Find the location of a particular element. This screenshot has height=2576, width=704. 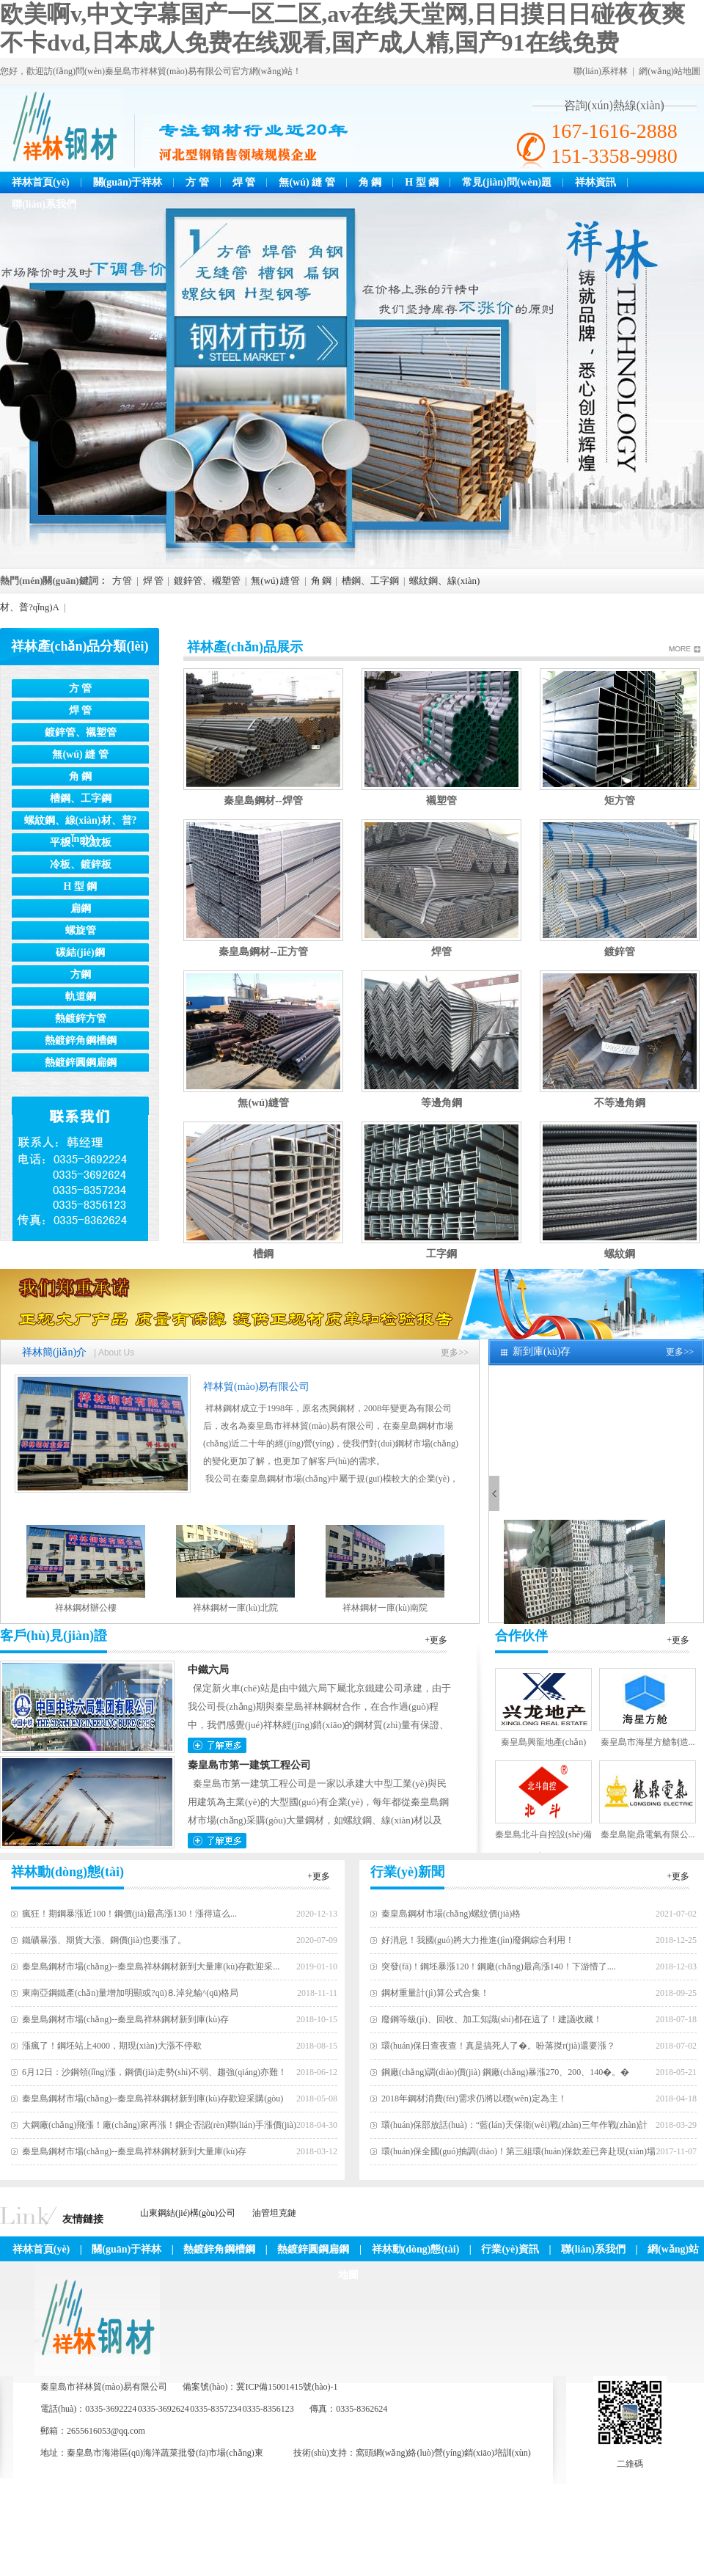

2018年鋼材消費(fèi)需求仍將以穩(wěn)定為主！ is located at coordinates (474, 2098).